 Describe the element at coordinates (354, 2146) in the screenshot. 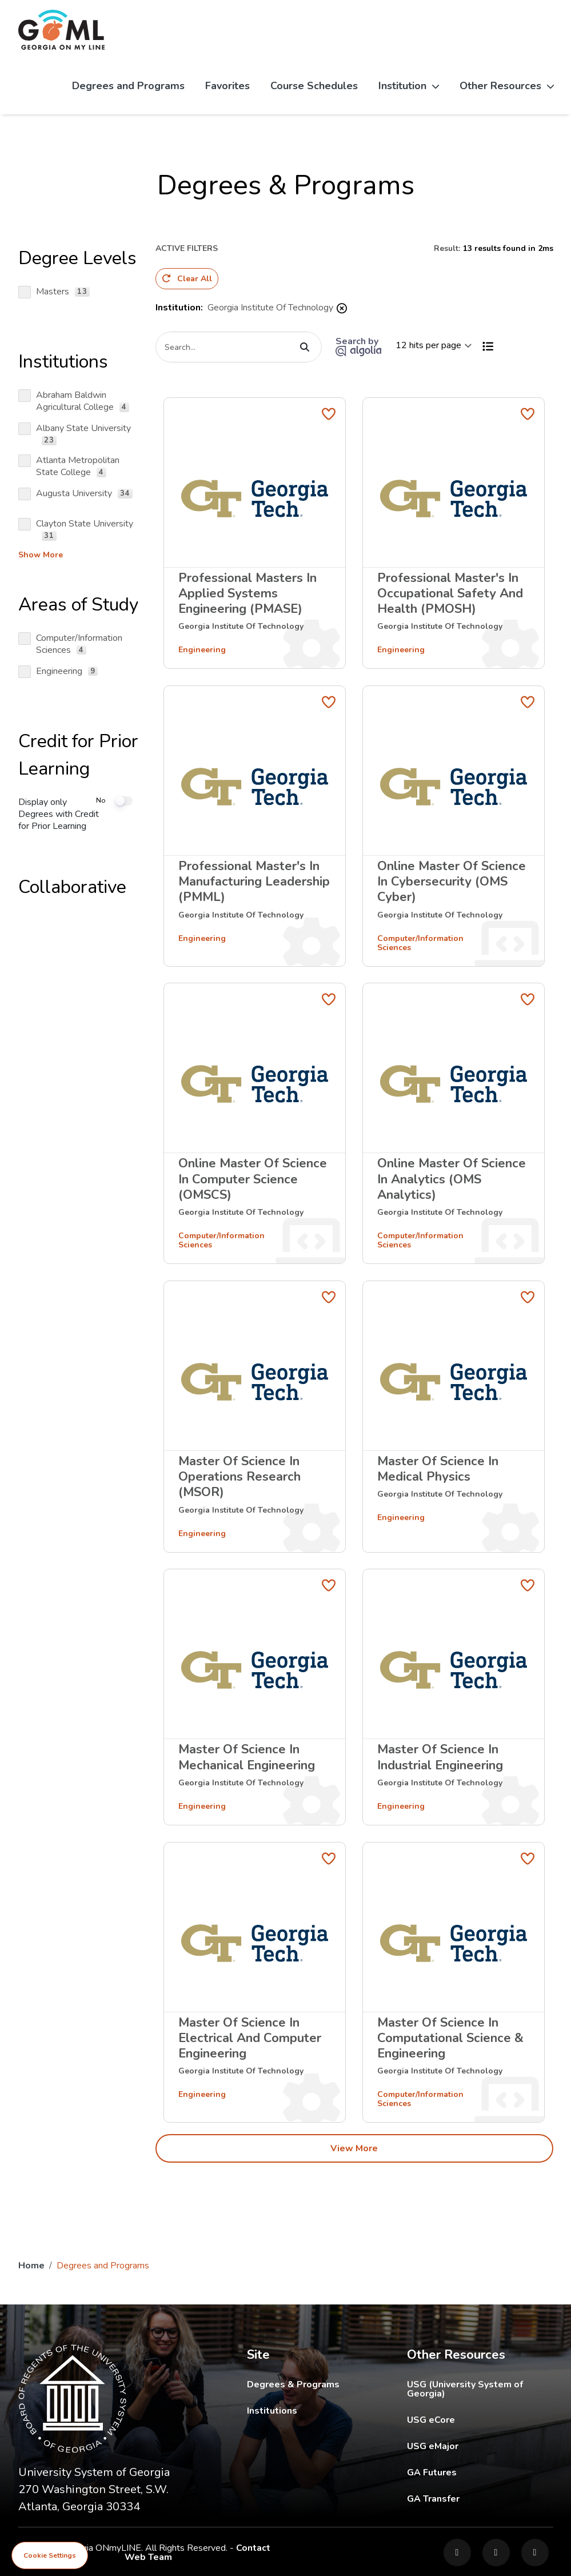

I see `View More` at that location.